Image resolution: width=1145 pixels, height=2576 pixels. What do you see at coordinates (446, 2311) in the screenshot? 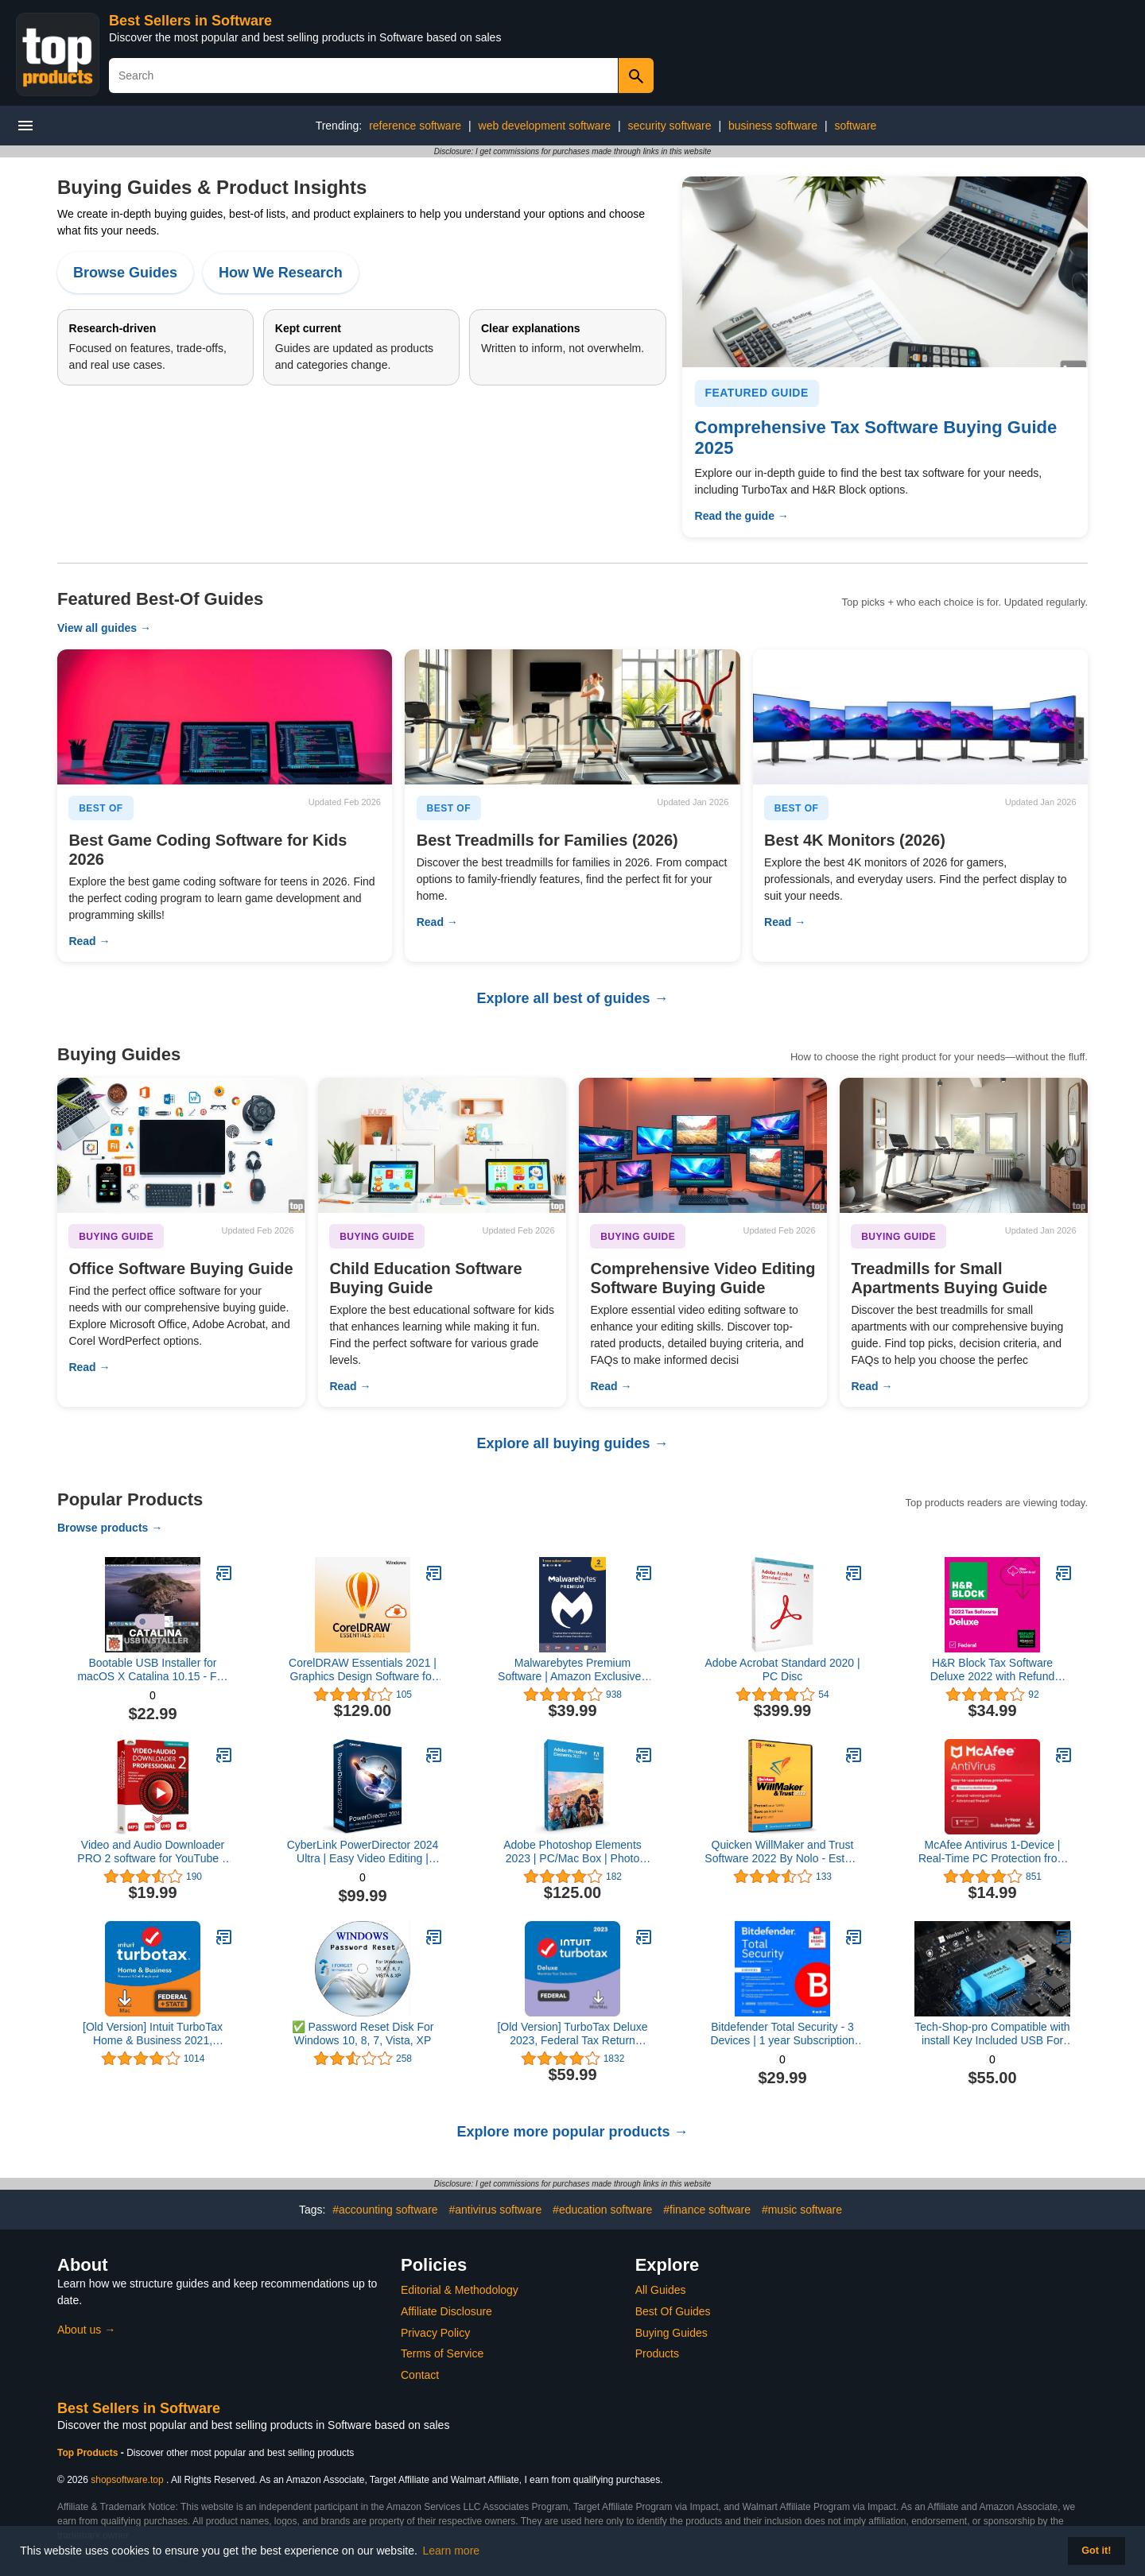
I see `Affiliate Disclosure` at bounding box center [446, 2311].